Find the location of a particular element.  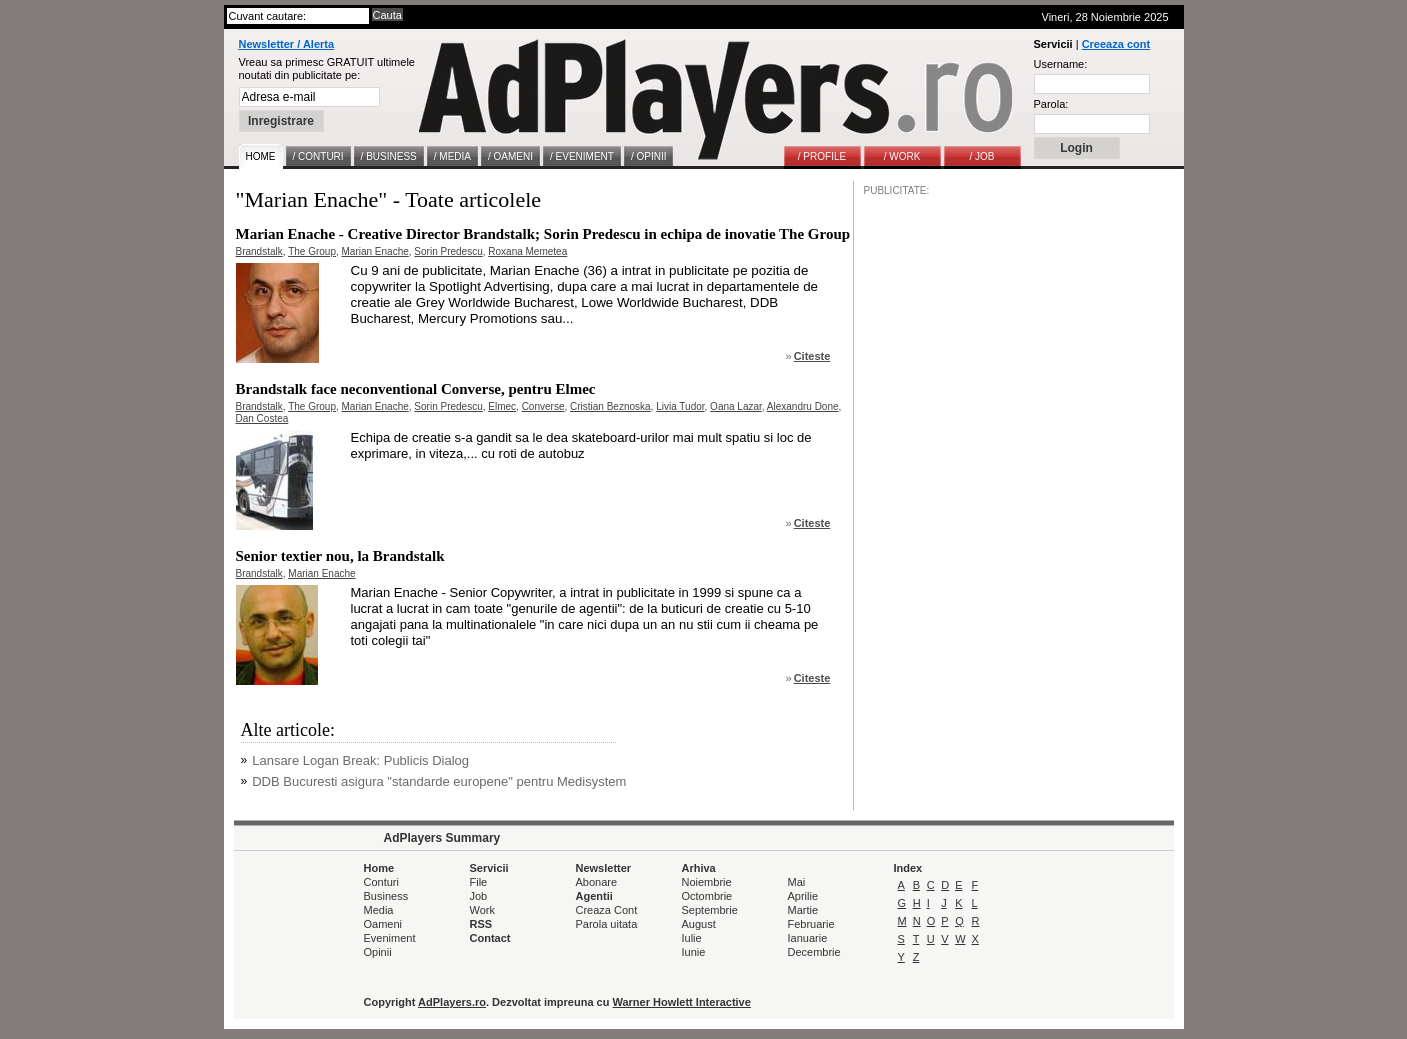

Octombrie is located at coordinates (707, 896).